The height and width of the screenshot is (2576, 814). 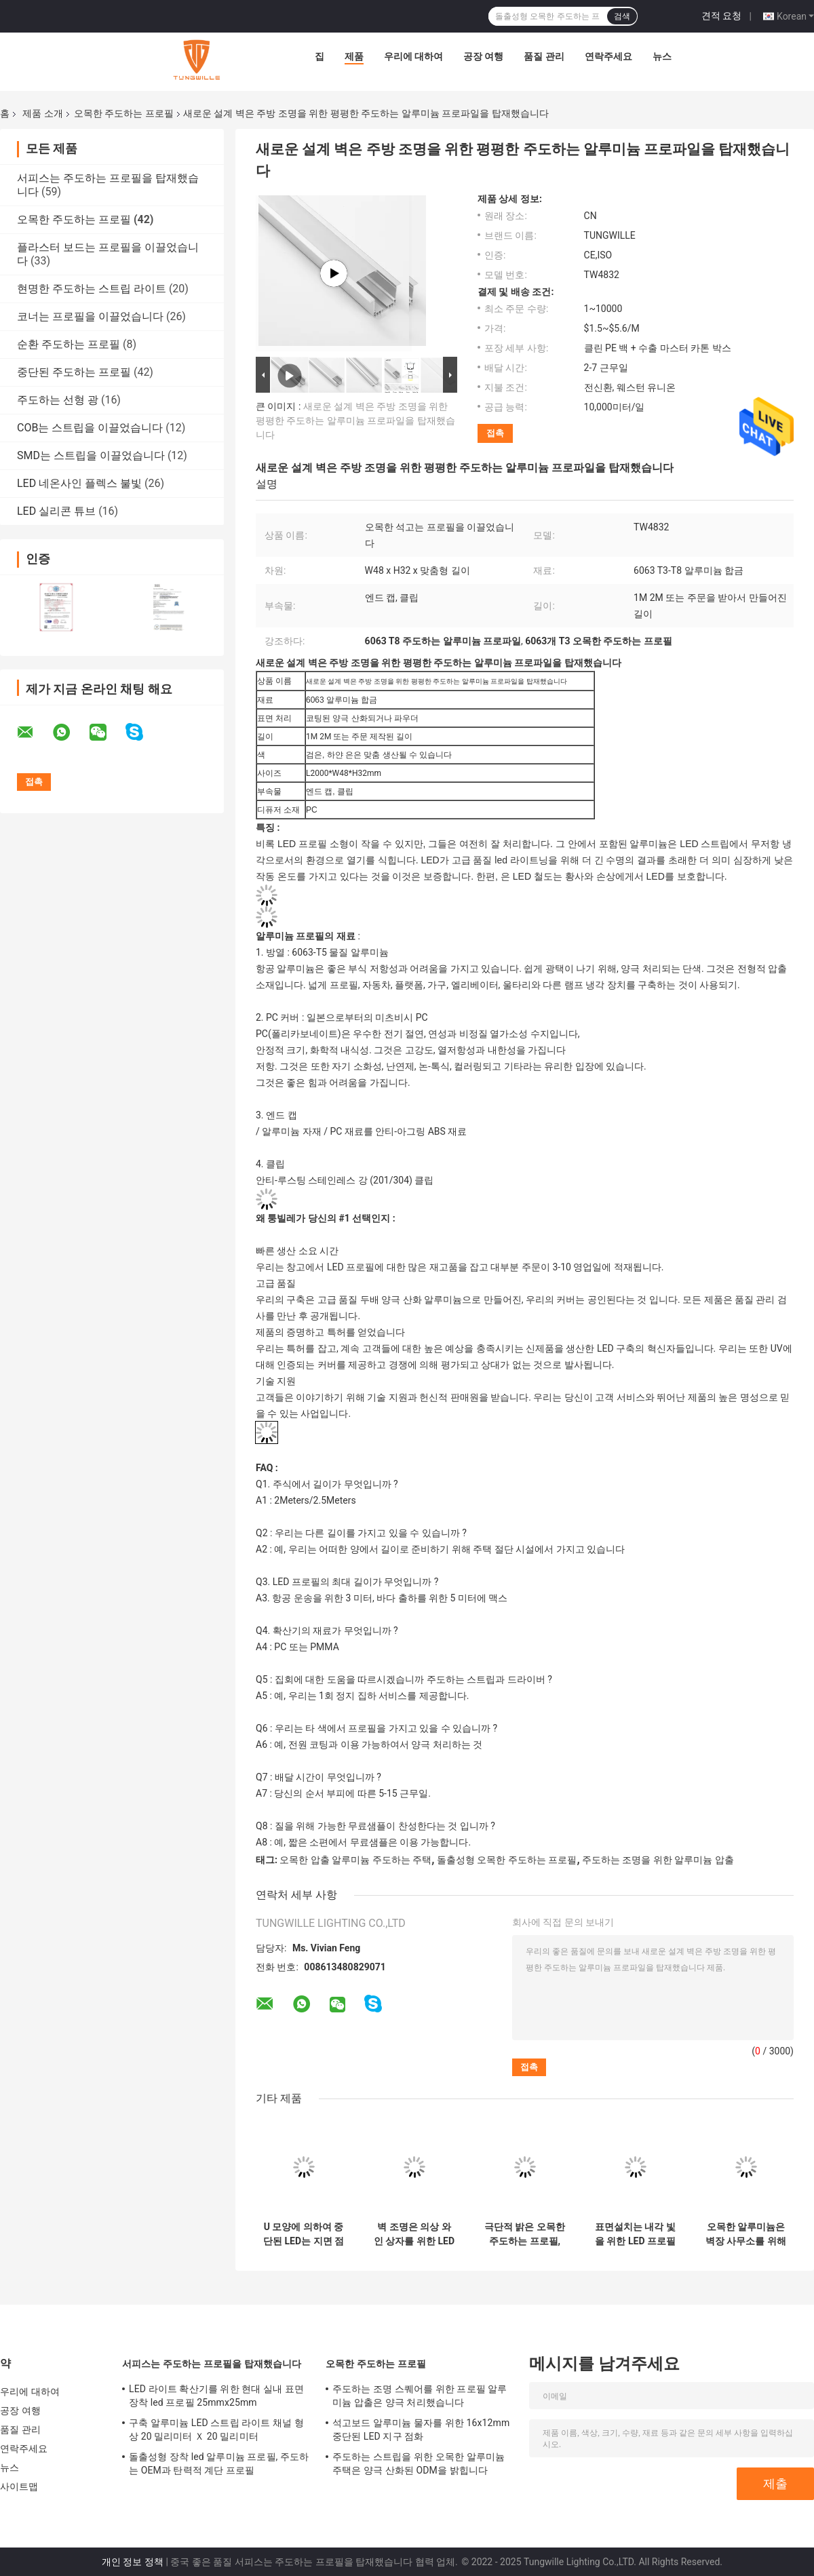 What do you see at coordinates (622, 16) in the screenshot?
I see `검색` at bounding box center [622, 16].